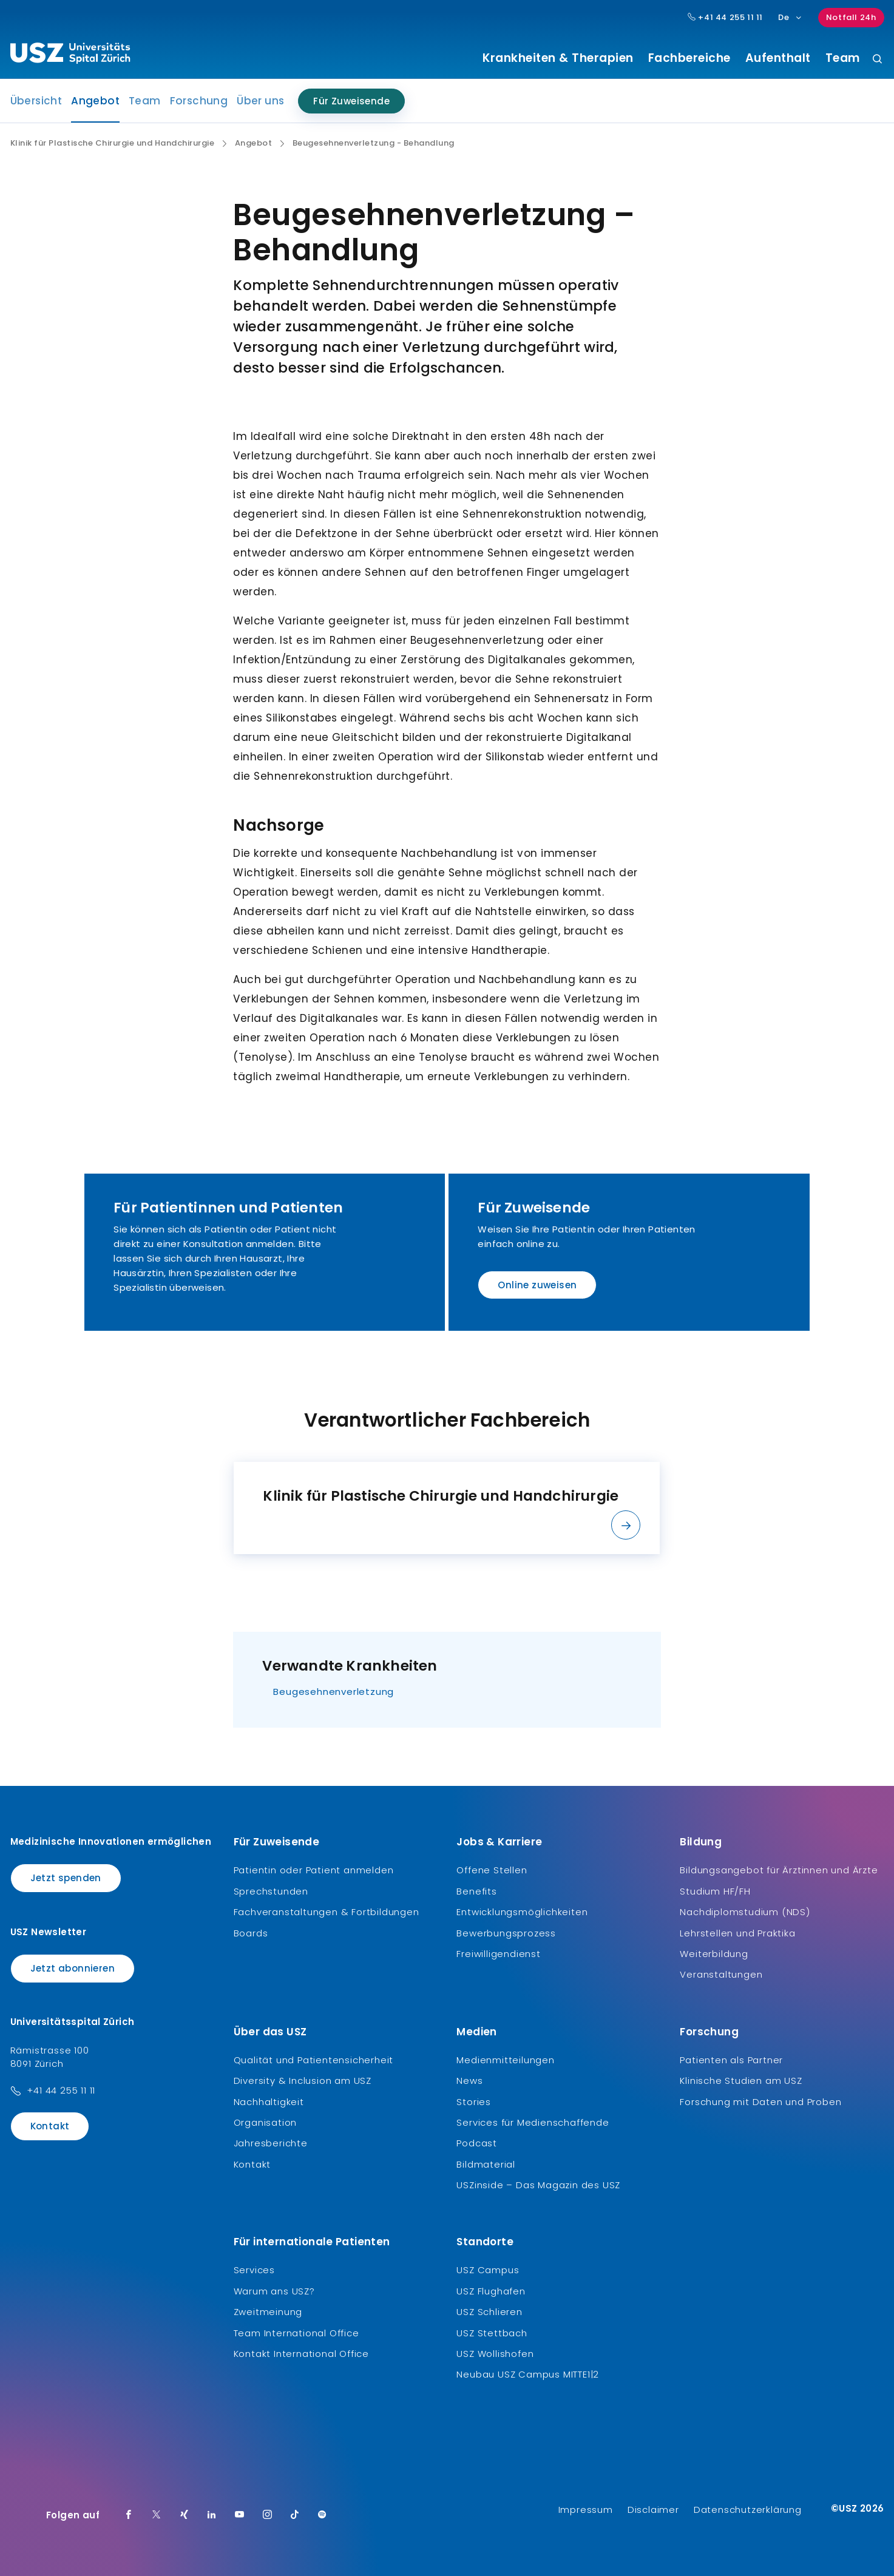 The height and width of the screenshot is (2576, 894). I want to click on Aufenthalt, so click(778, 58).